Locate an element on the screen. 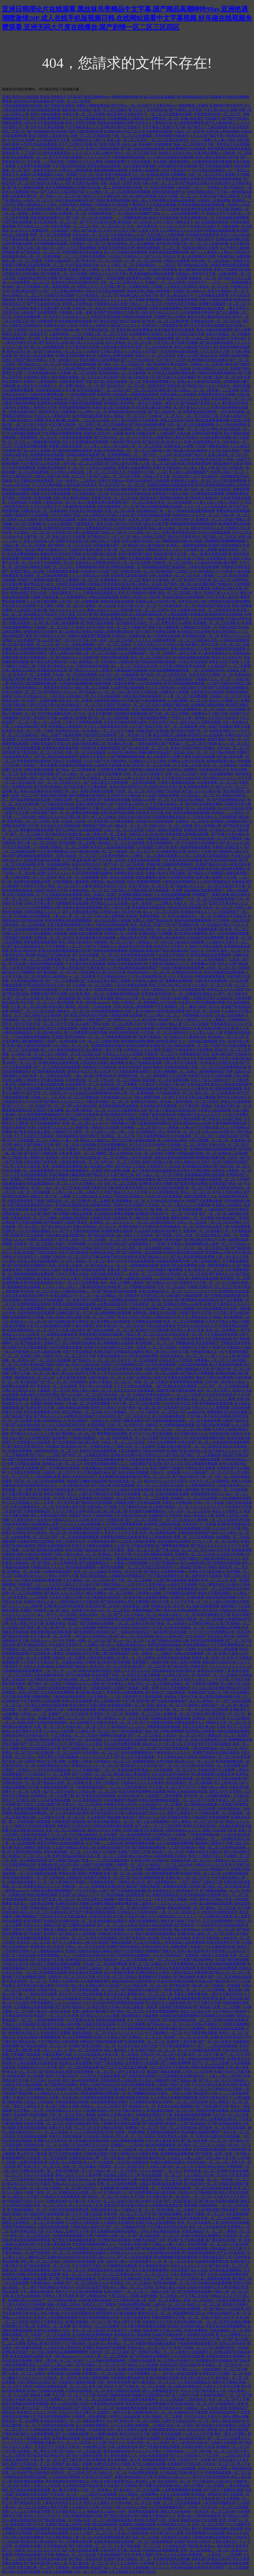 This screenshot has height=2576, width=254. 亚洲无码十八禁免费看在线 is located at coordinates (162, 325).